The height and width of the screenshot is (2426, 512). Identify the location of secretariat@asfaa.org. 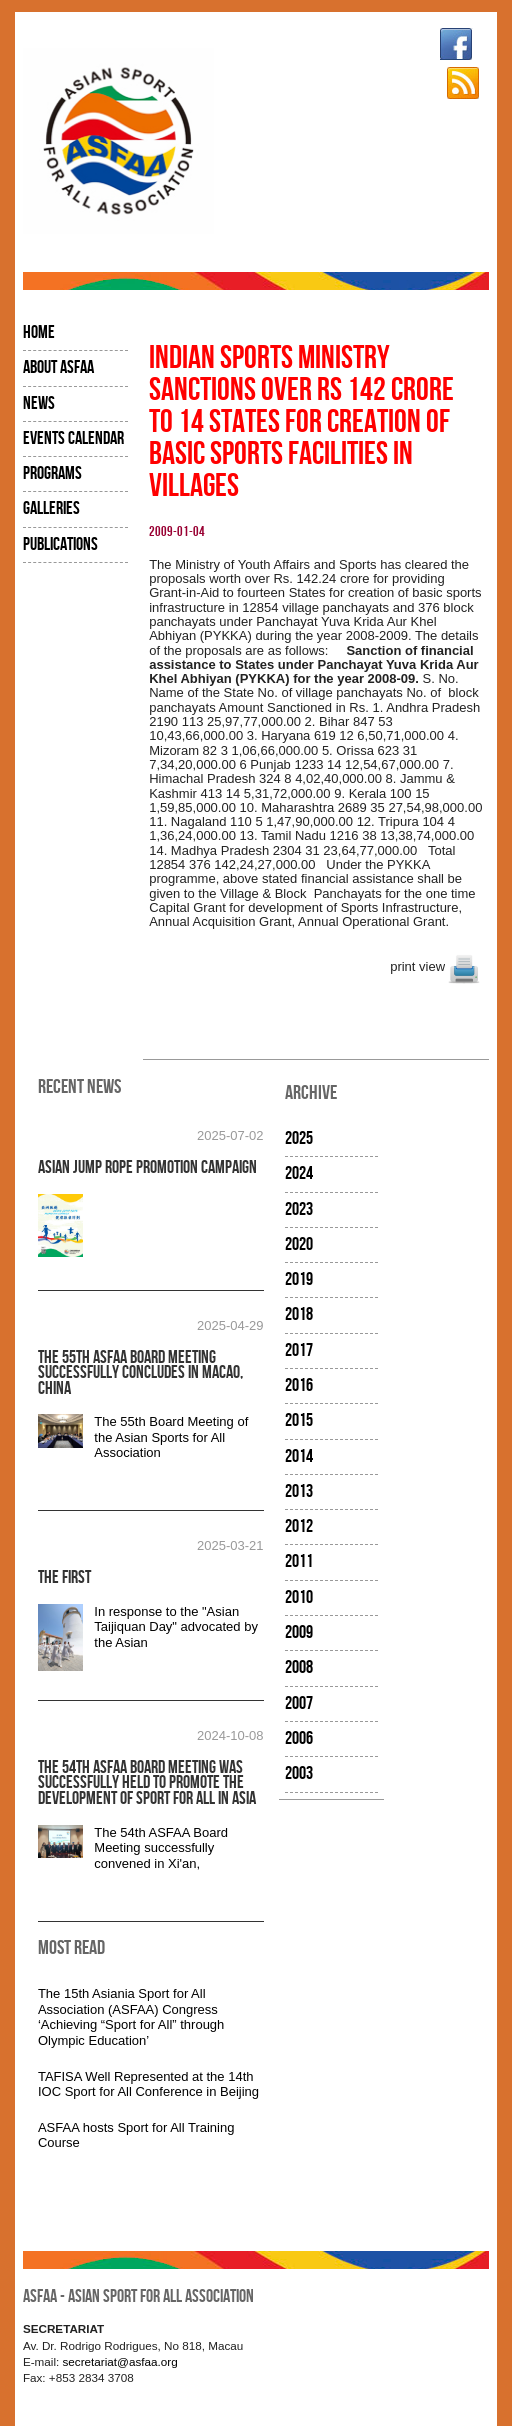
(120, 2361).